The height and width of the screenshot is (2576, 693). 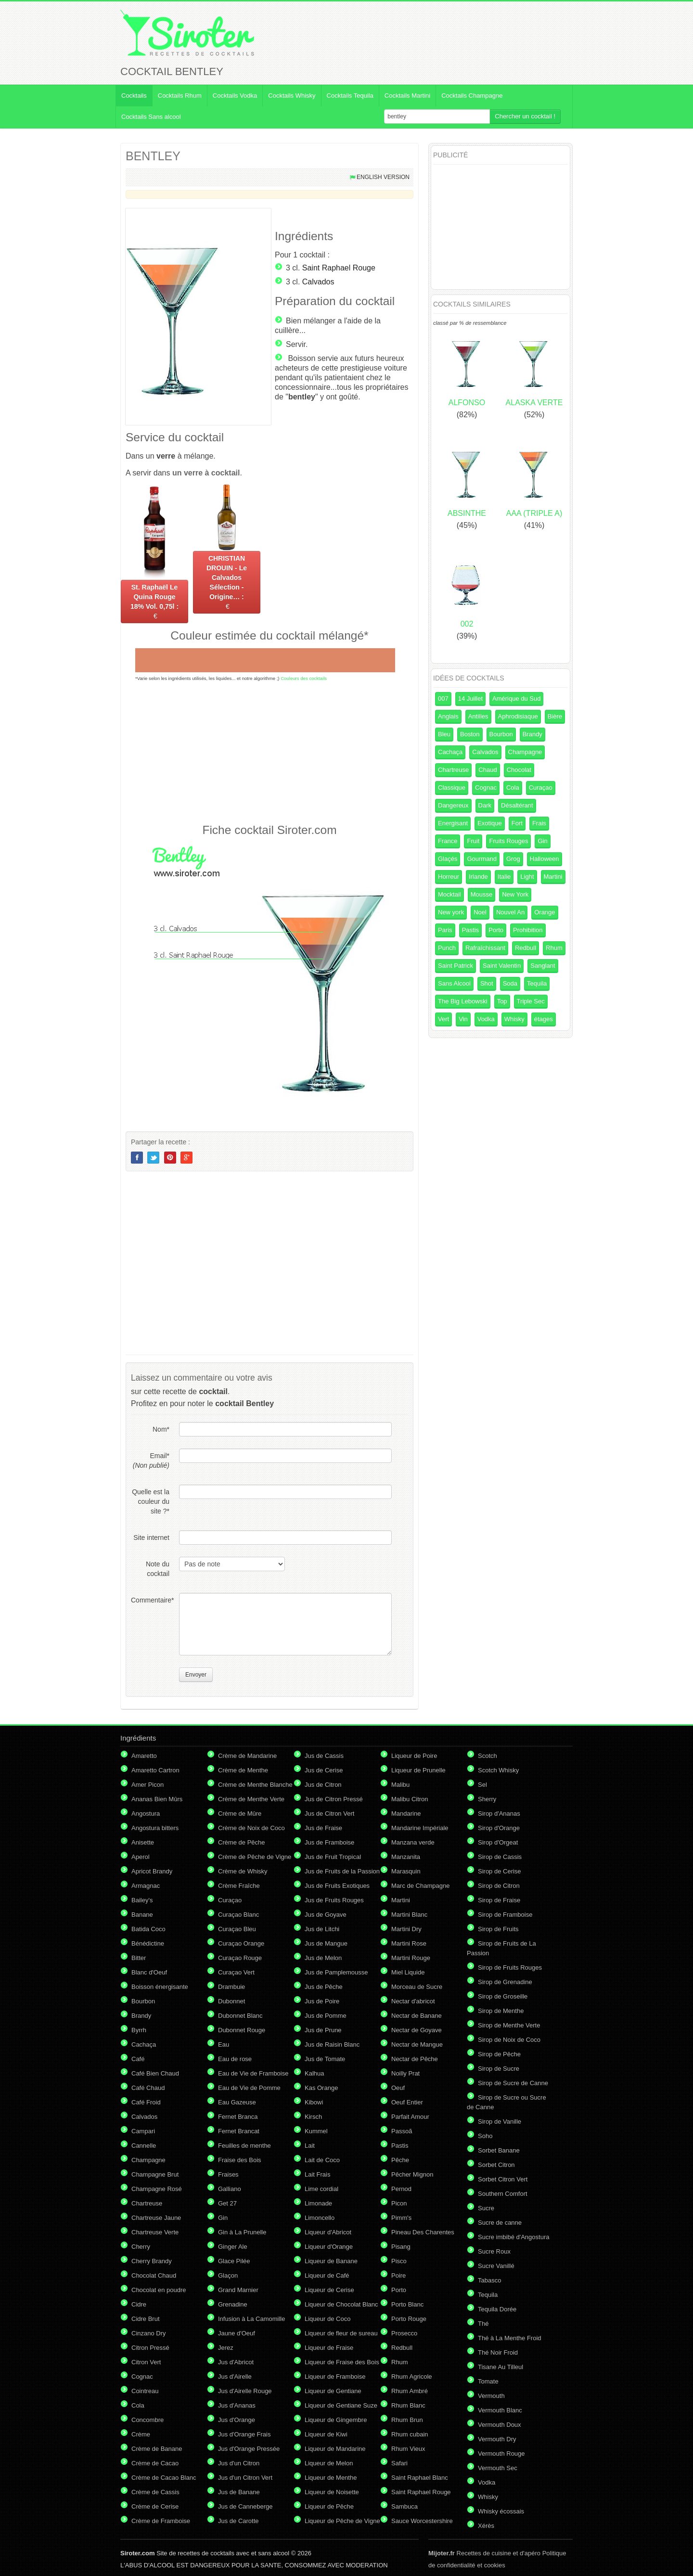 What do you see at coordinates (487, 1799) in the screenshot?
I see `Sherry` at bounding box center [487, 1799].